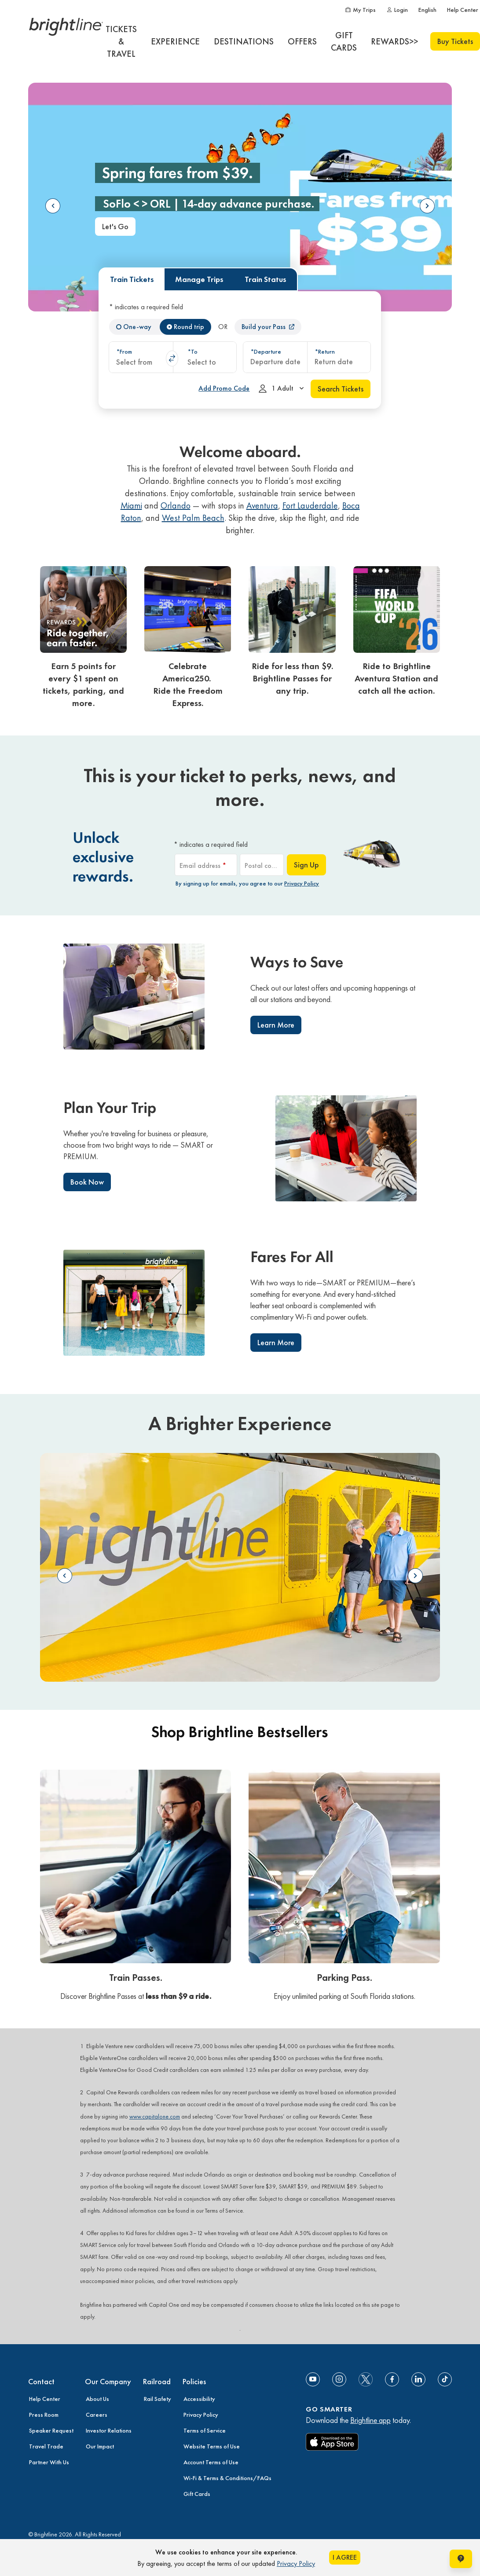 The width and height of the screenshot is (480, 2576). What do you see at coordinates (137, 326) in the screenshot?
I see `One-way` at bounding box center [137, 326].